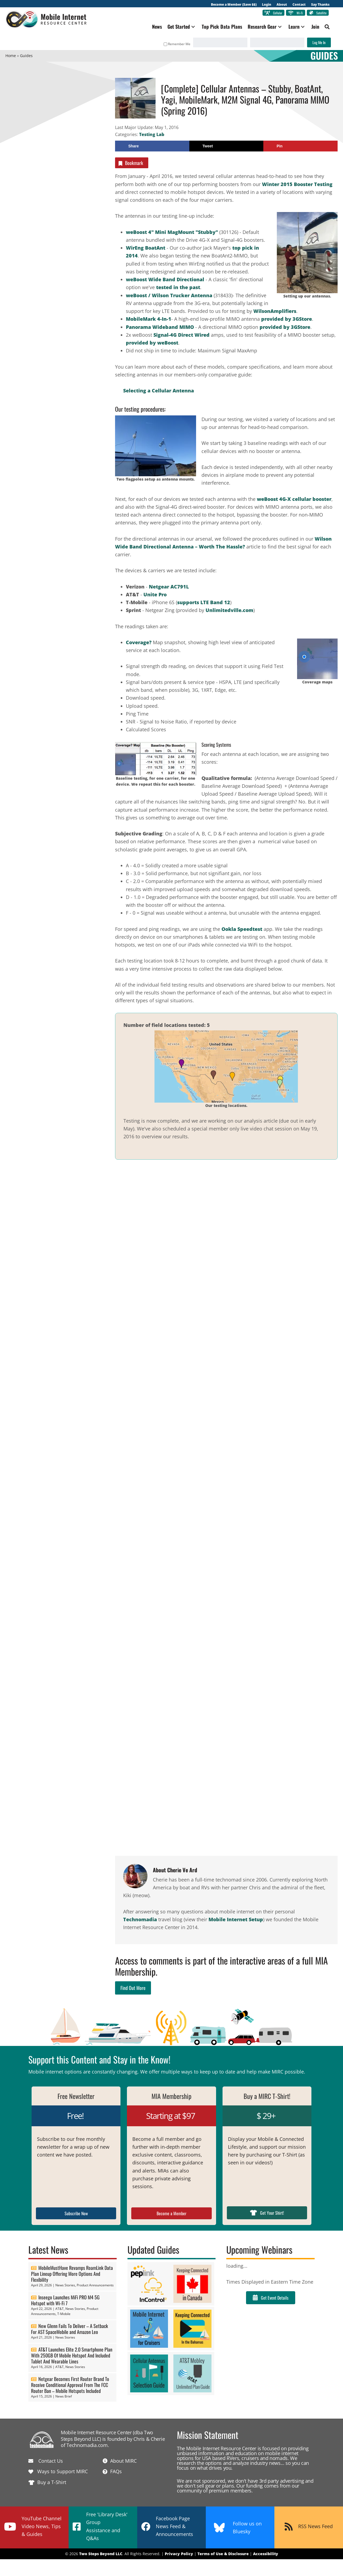  I want to click on Testing Lab, so click(151, 134).